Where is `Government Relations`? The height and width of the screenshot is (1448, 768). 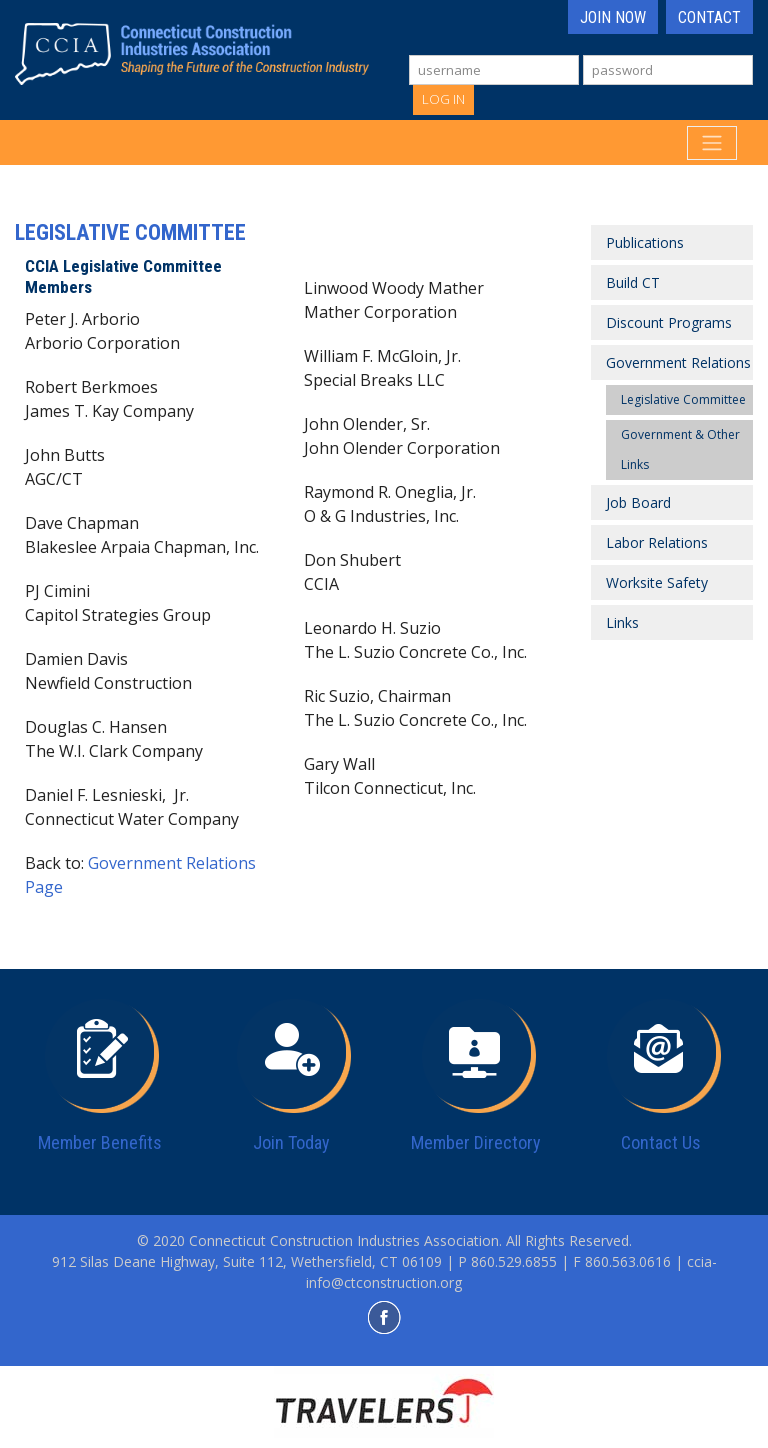
Government Relations is located at coordinates (678, 362).